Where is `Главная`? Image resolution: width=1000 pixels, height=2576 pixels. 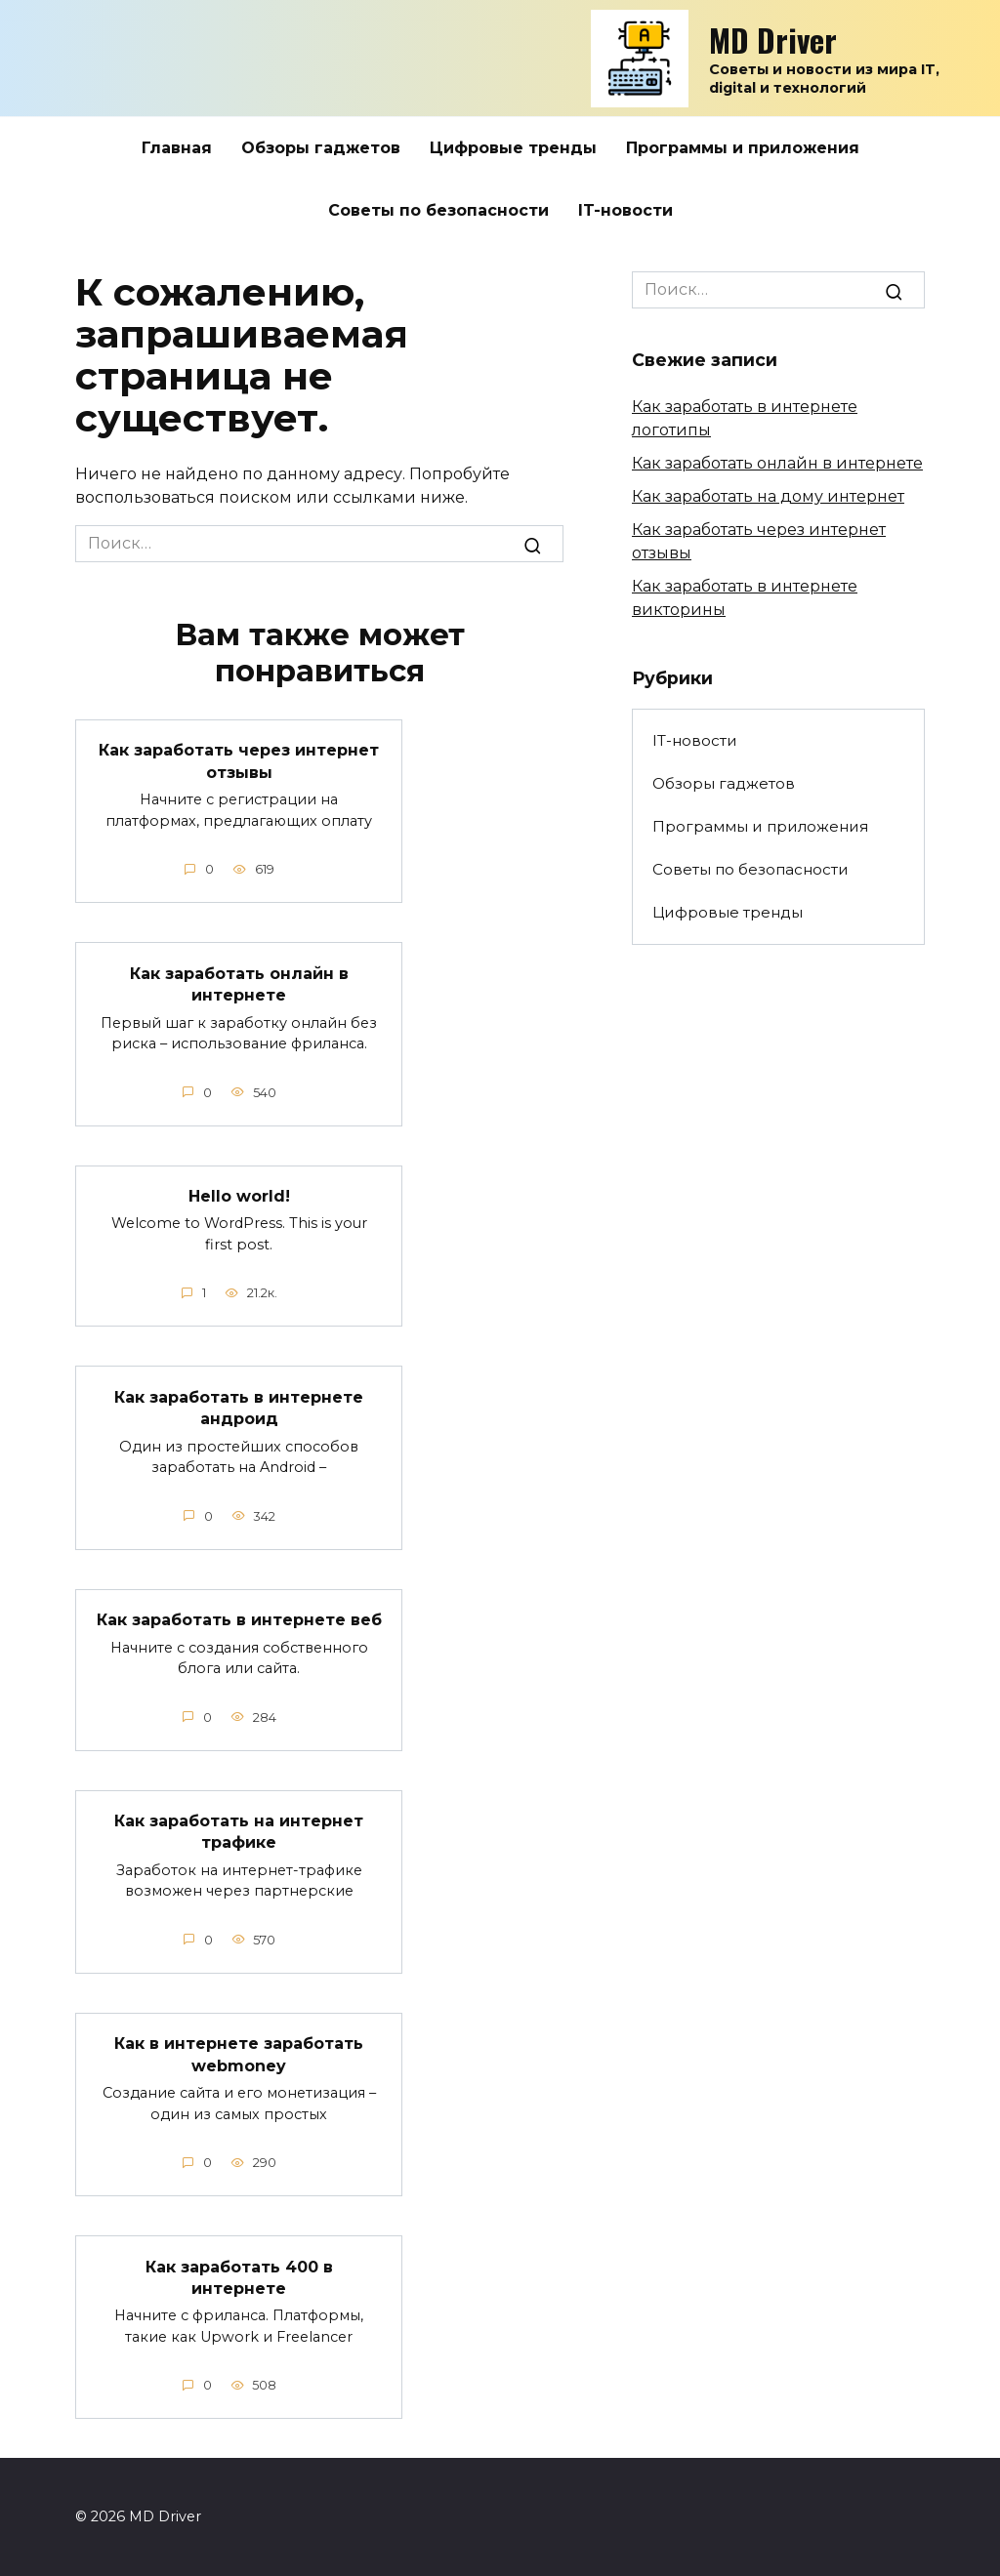 Главная is located at coordinates (177, 148).